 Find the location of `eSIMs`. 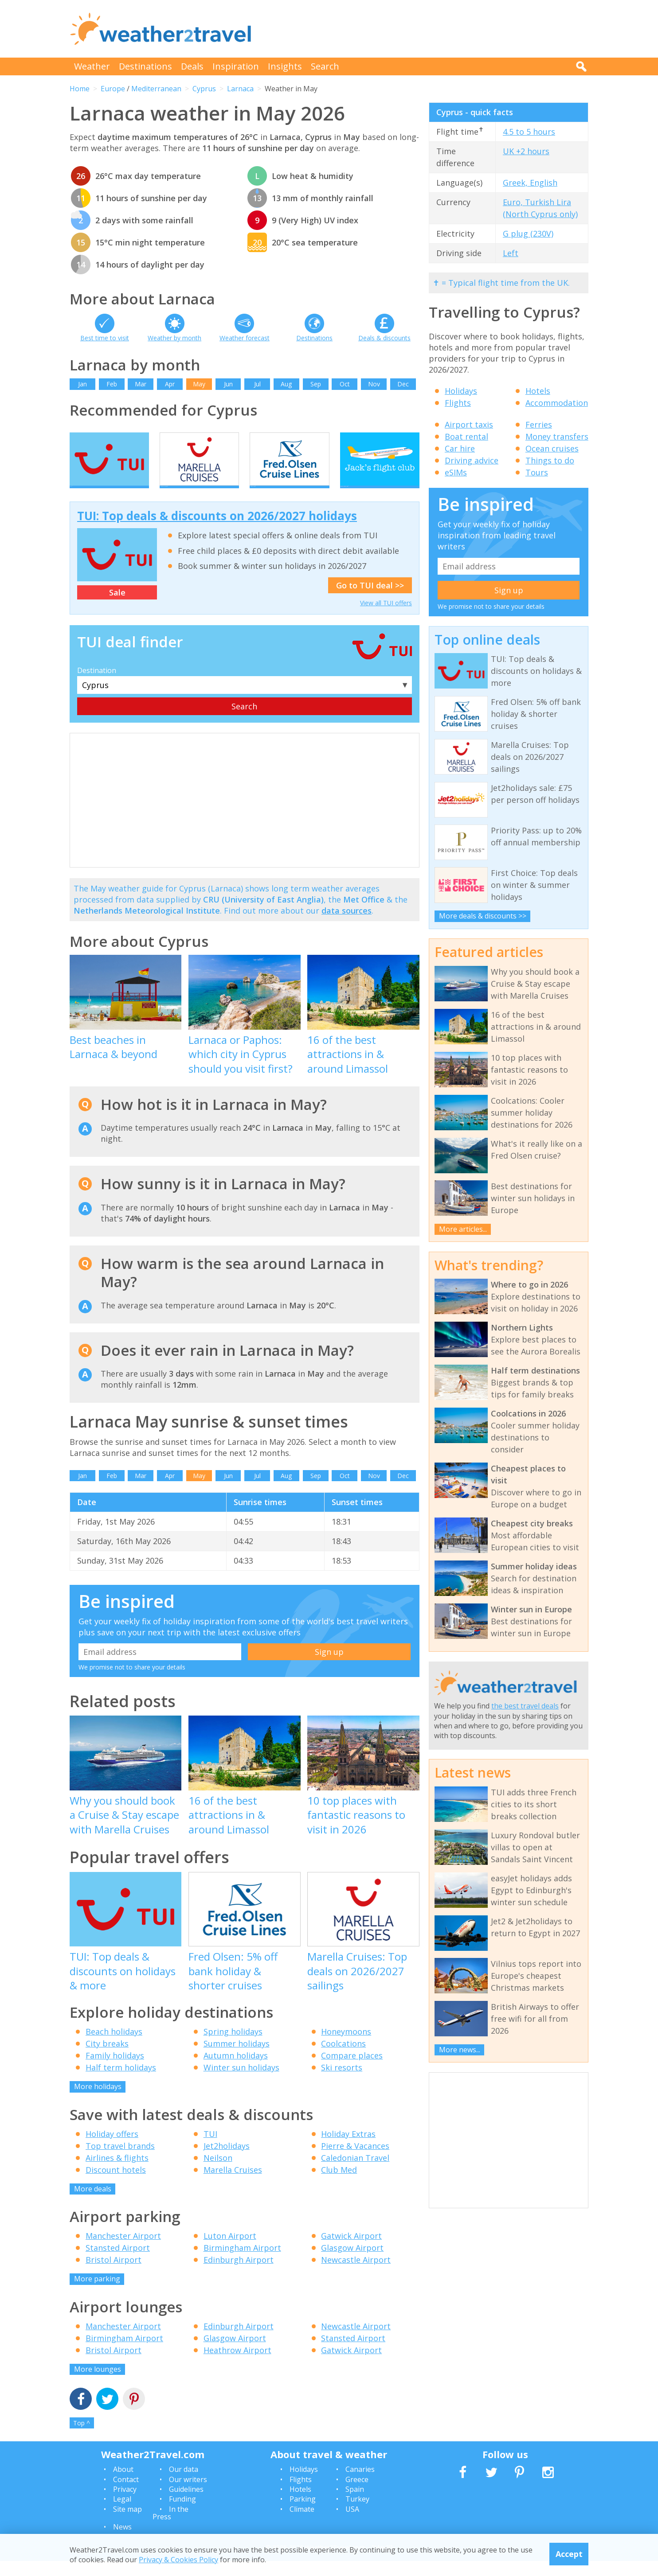

eSIMs is located at coordinates (456, 472).